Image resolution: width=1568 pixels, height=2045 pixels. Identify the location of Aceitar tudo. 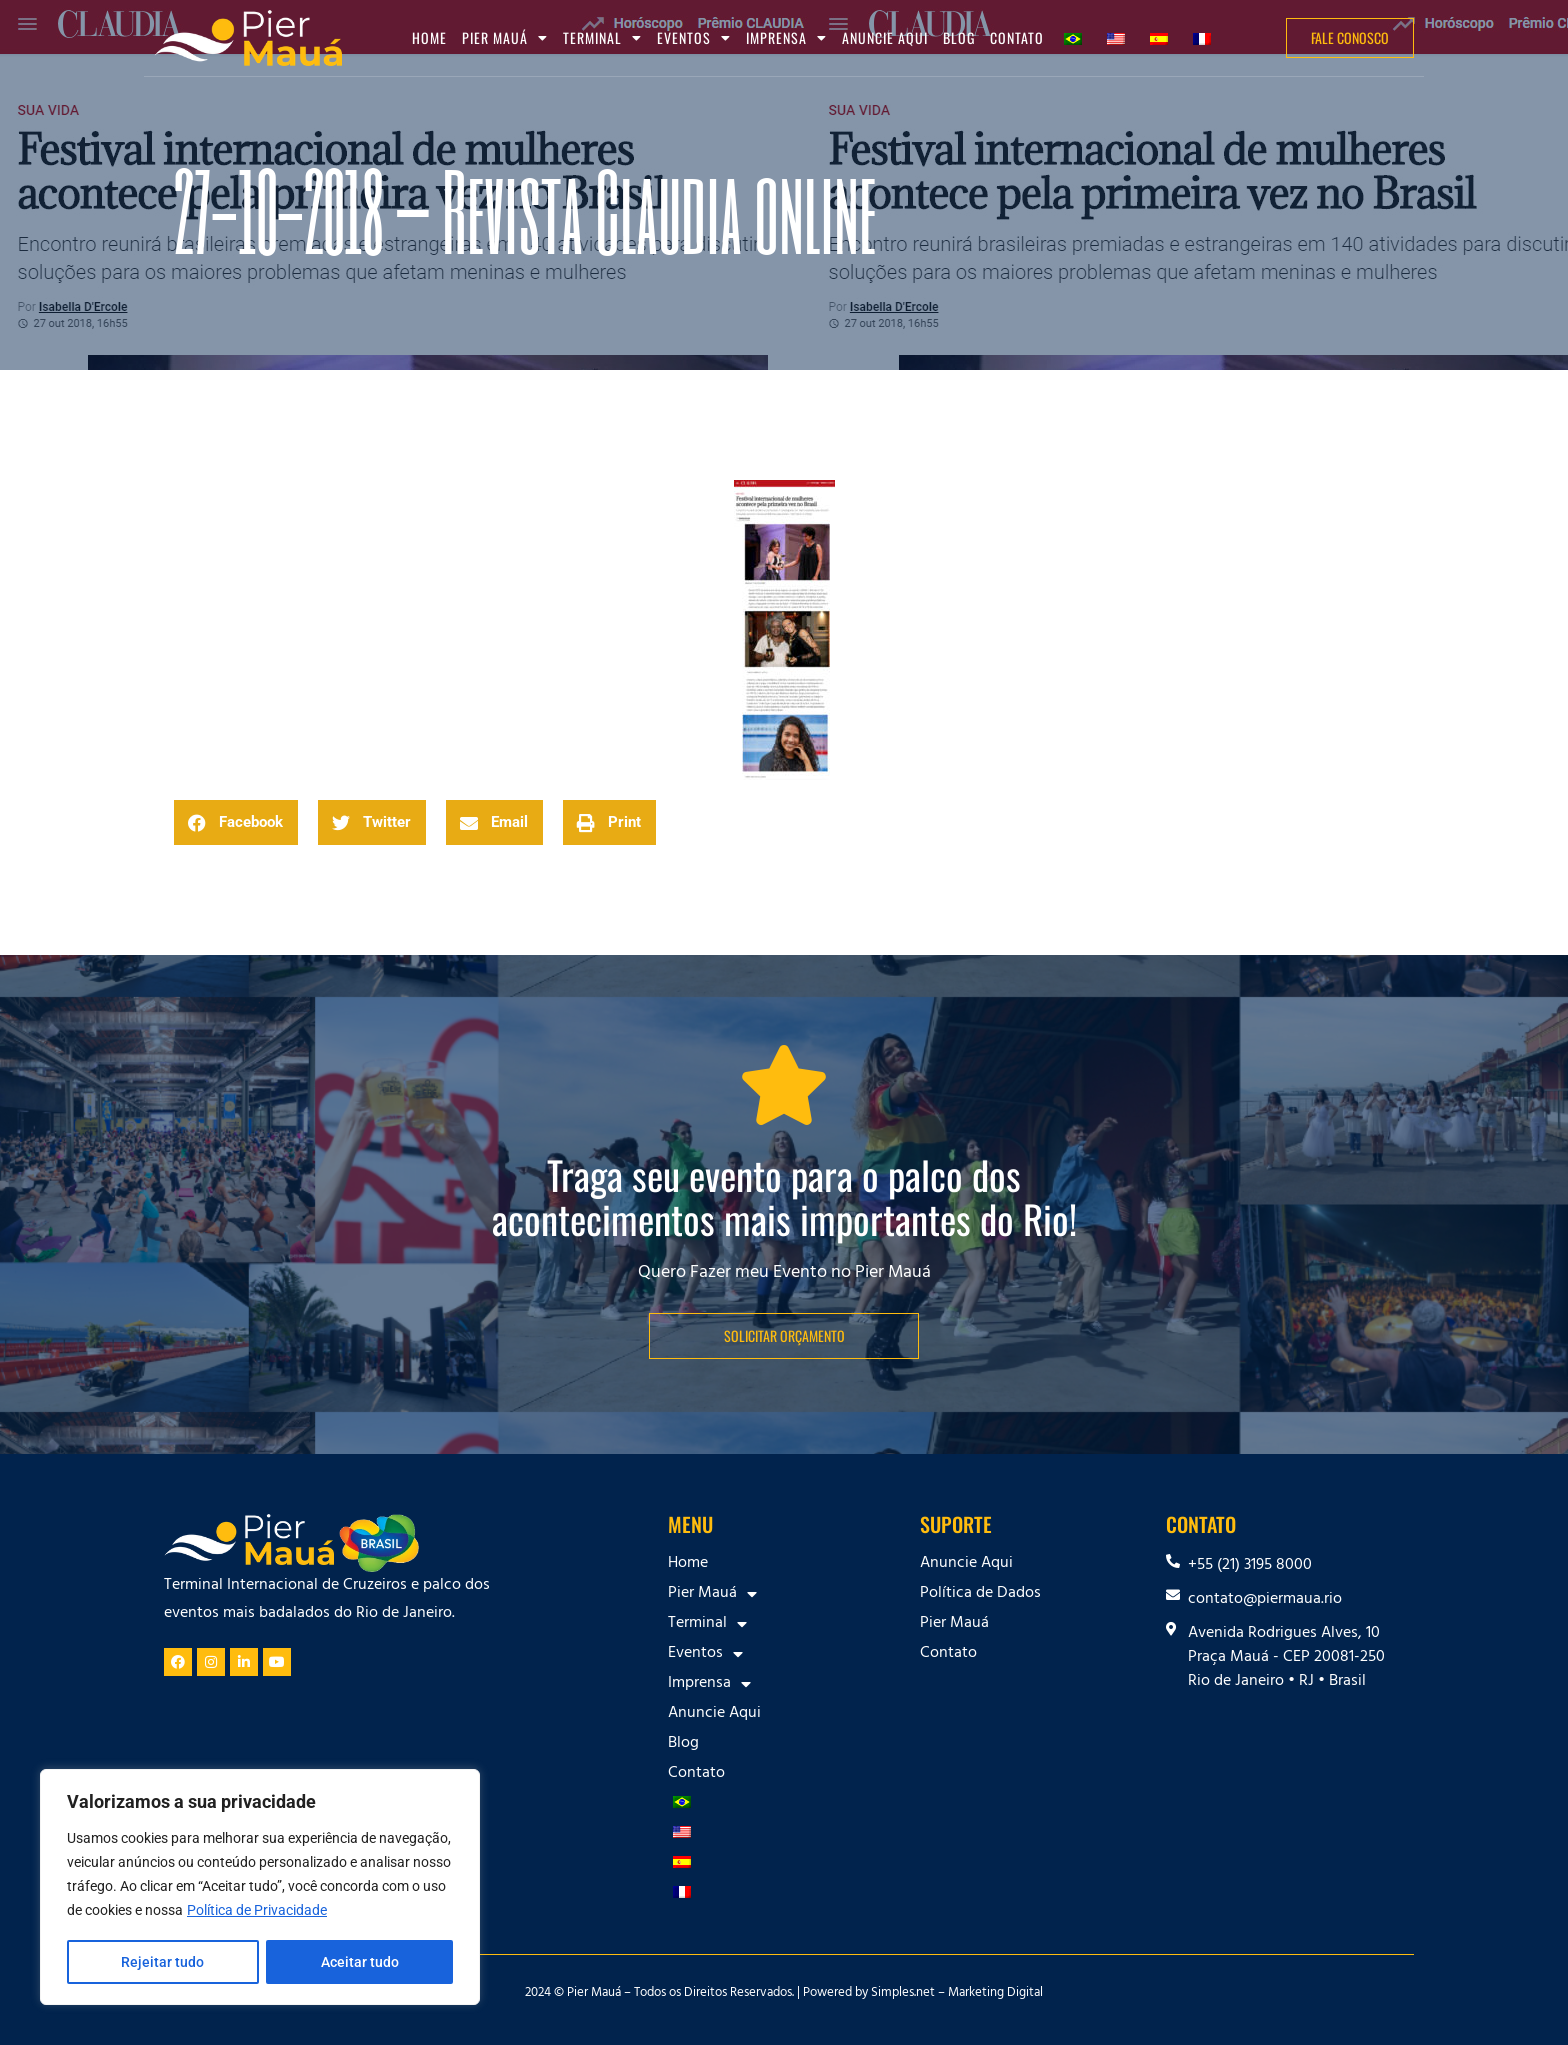
(360, 1962).